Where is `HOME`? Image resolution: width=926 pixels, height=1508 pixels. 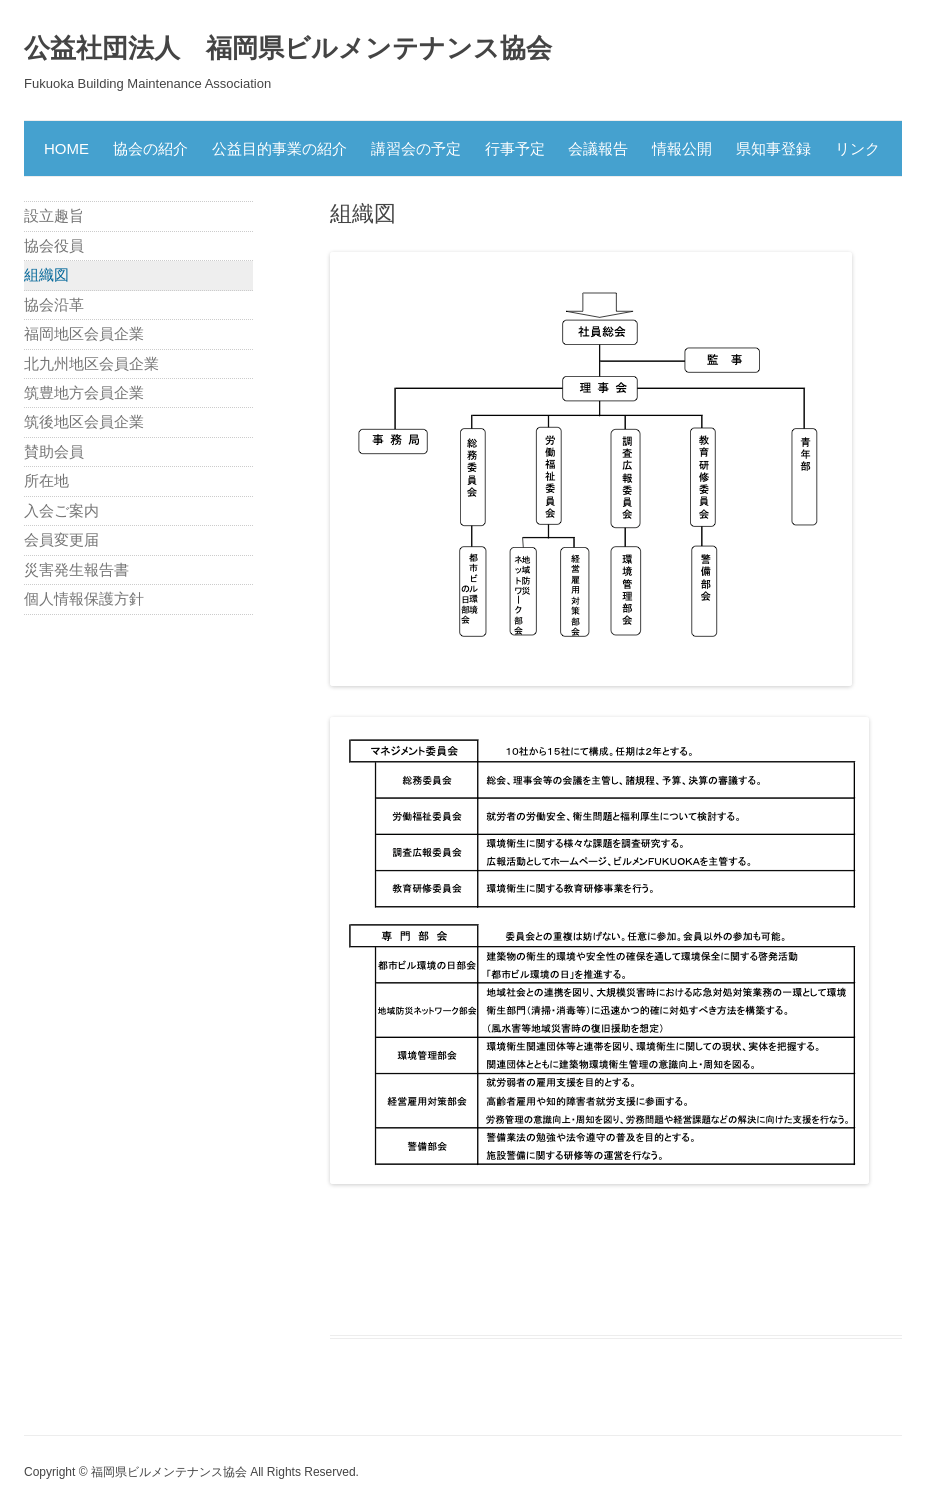
HOME is located at coordinates (66, 148).